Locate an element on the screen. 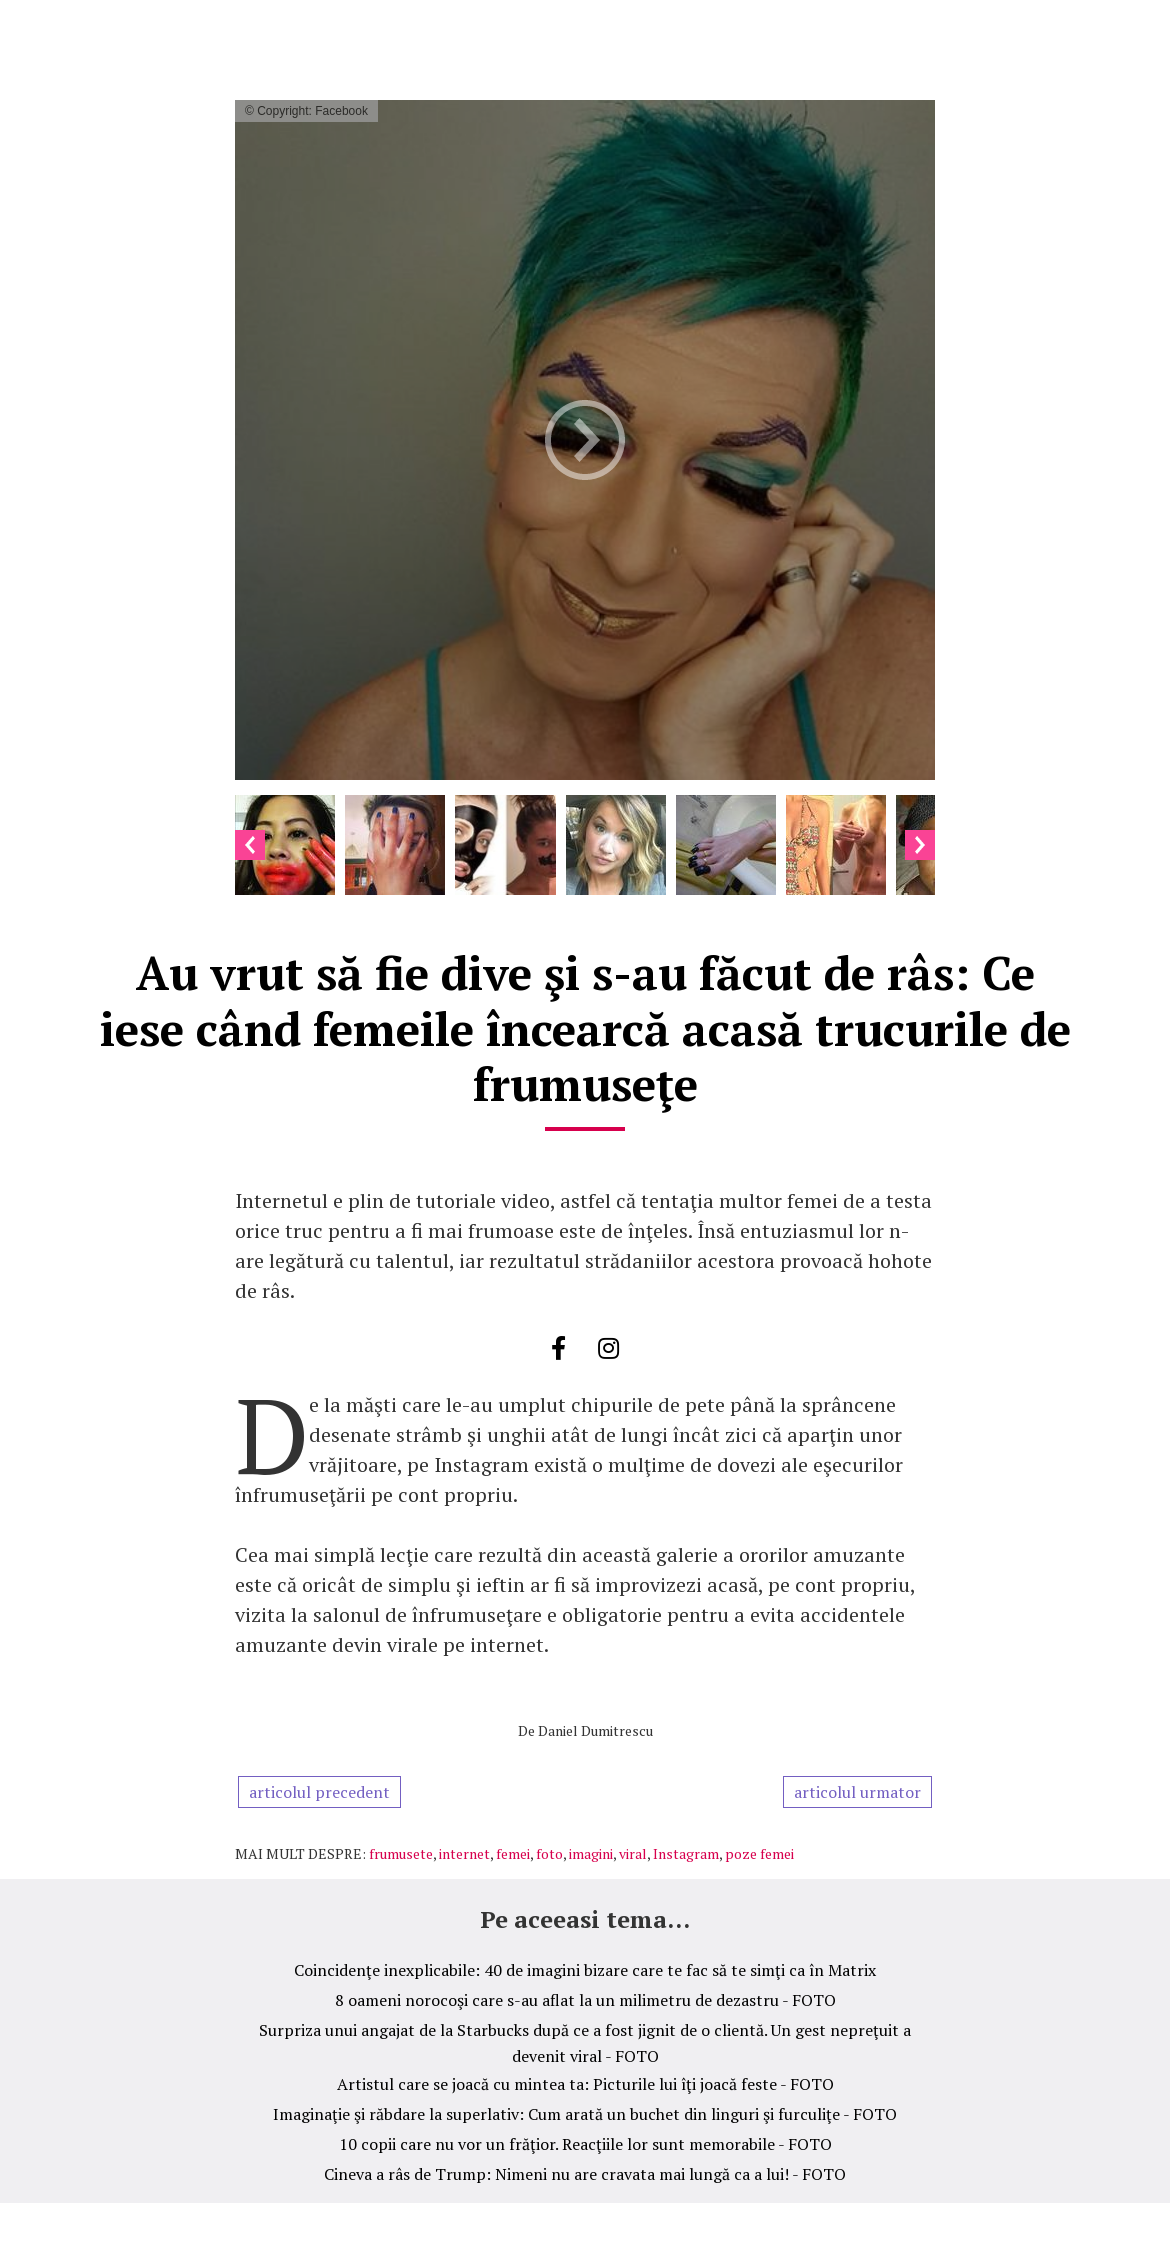 Image resolution: width=1170 pixels, height=2266 pixels. Instagram is located at coordinates (686, 1853).